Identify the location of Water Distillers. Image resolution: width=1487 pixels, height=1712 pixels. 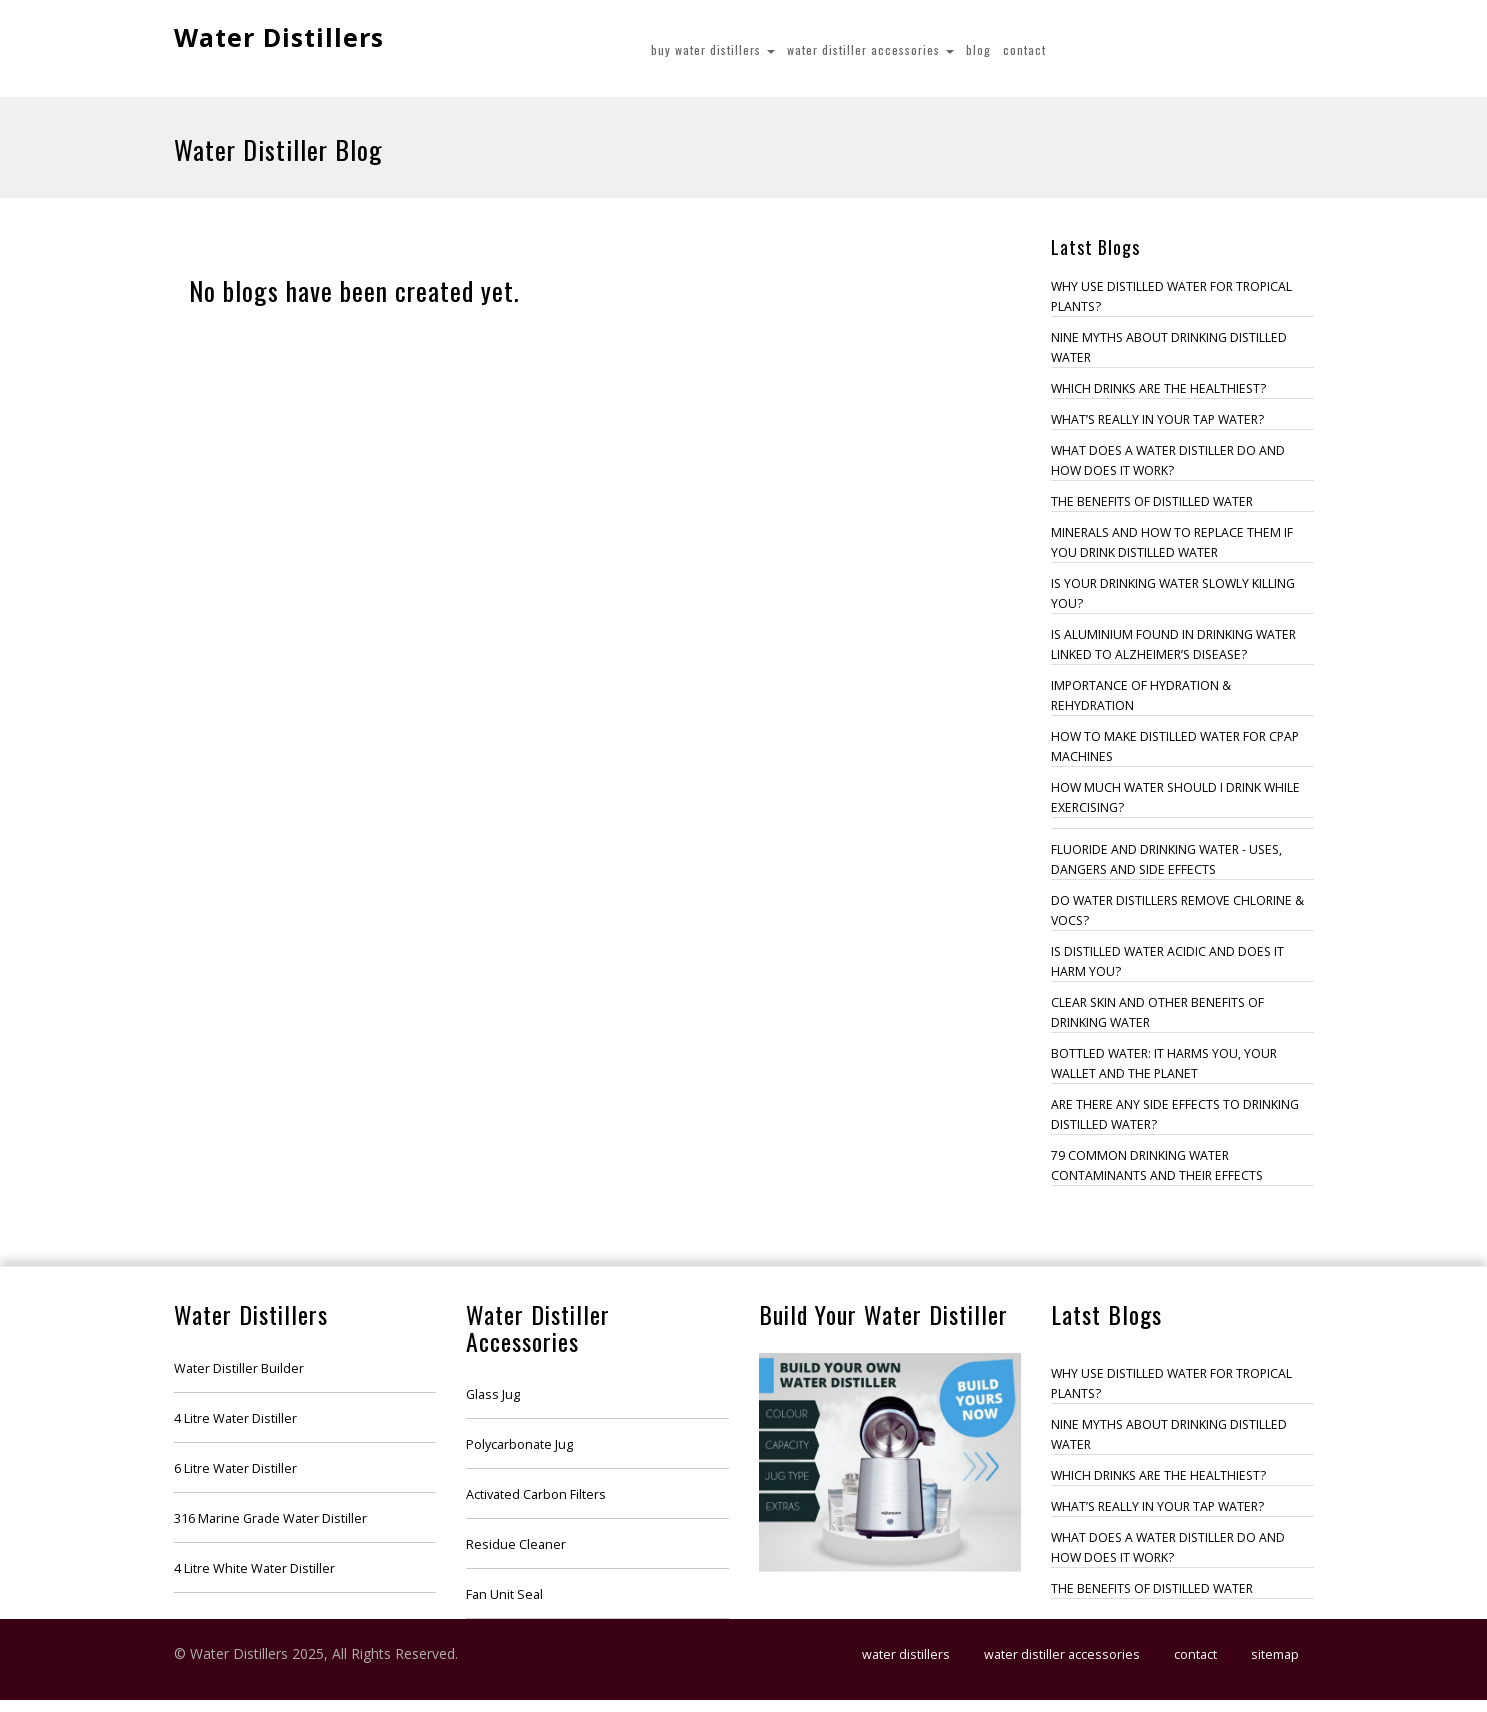
(279, 37).